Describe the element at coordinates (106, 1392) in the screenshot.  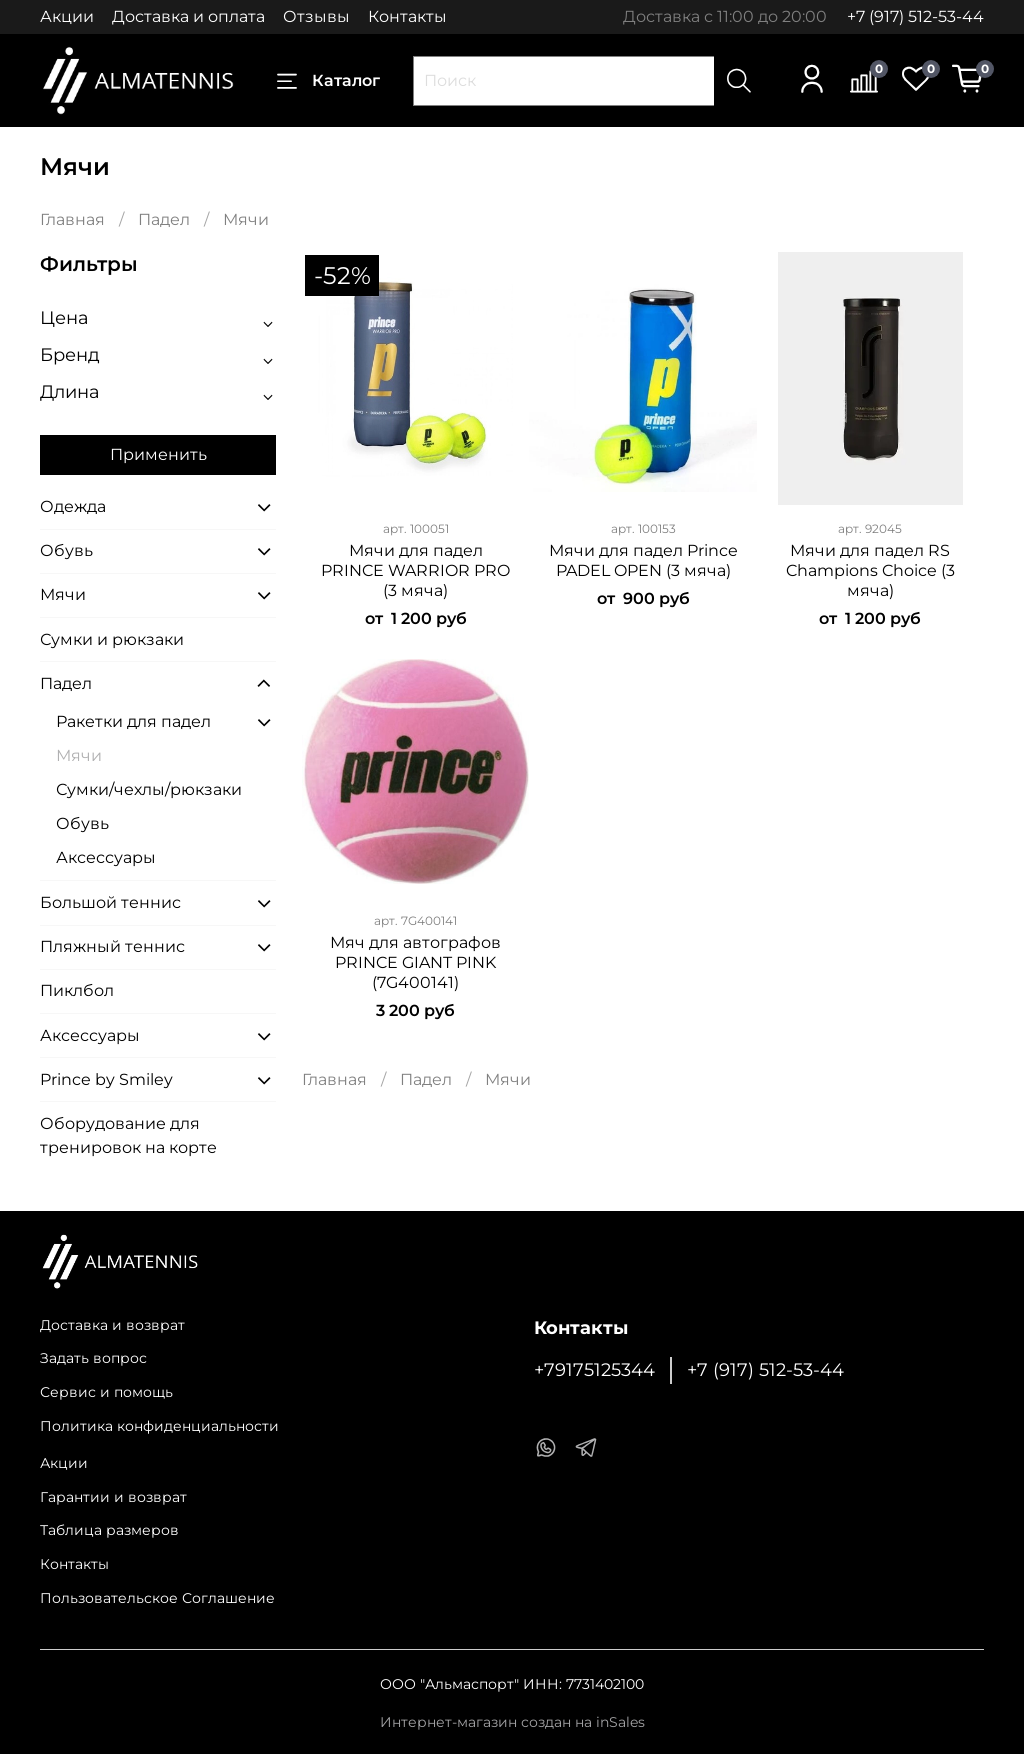
I see `Сервис и помощь` at that location.